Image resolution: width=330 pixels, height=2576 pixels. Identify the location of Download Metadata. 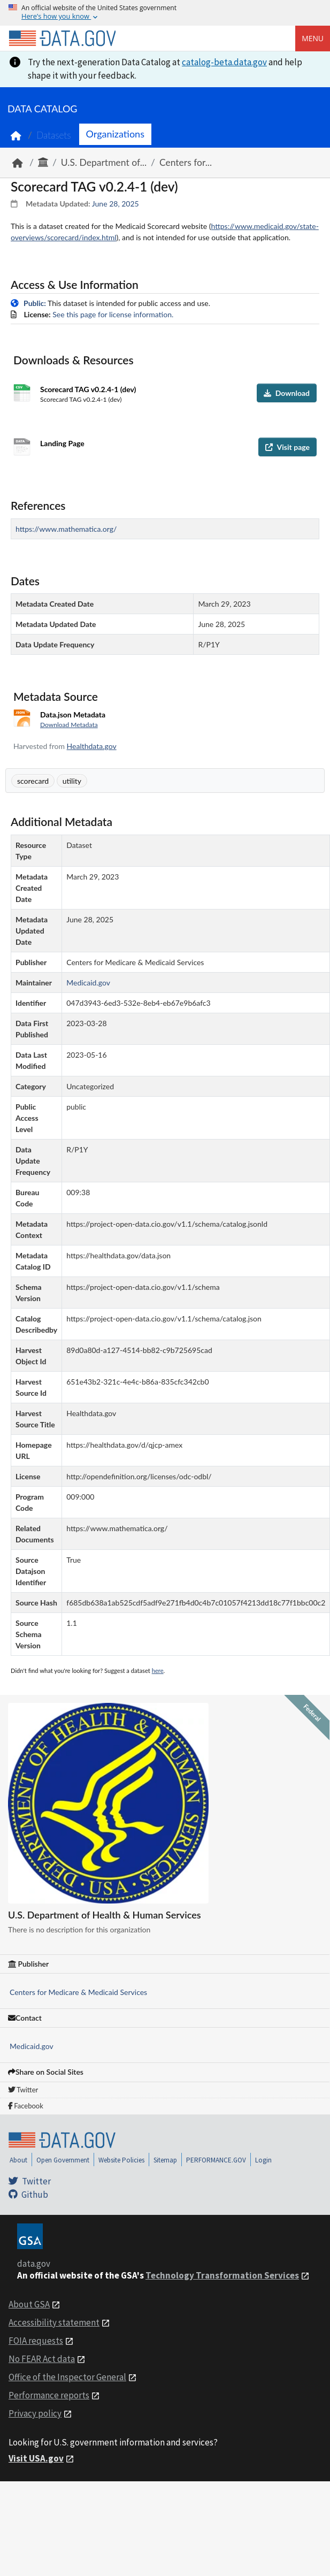
(69, 725).